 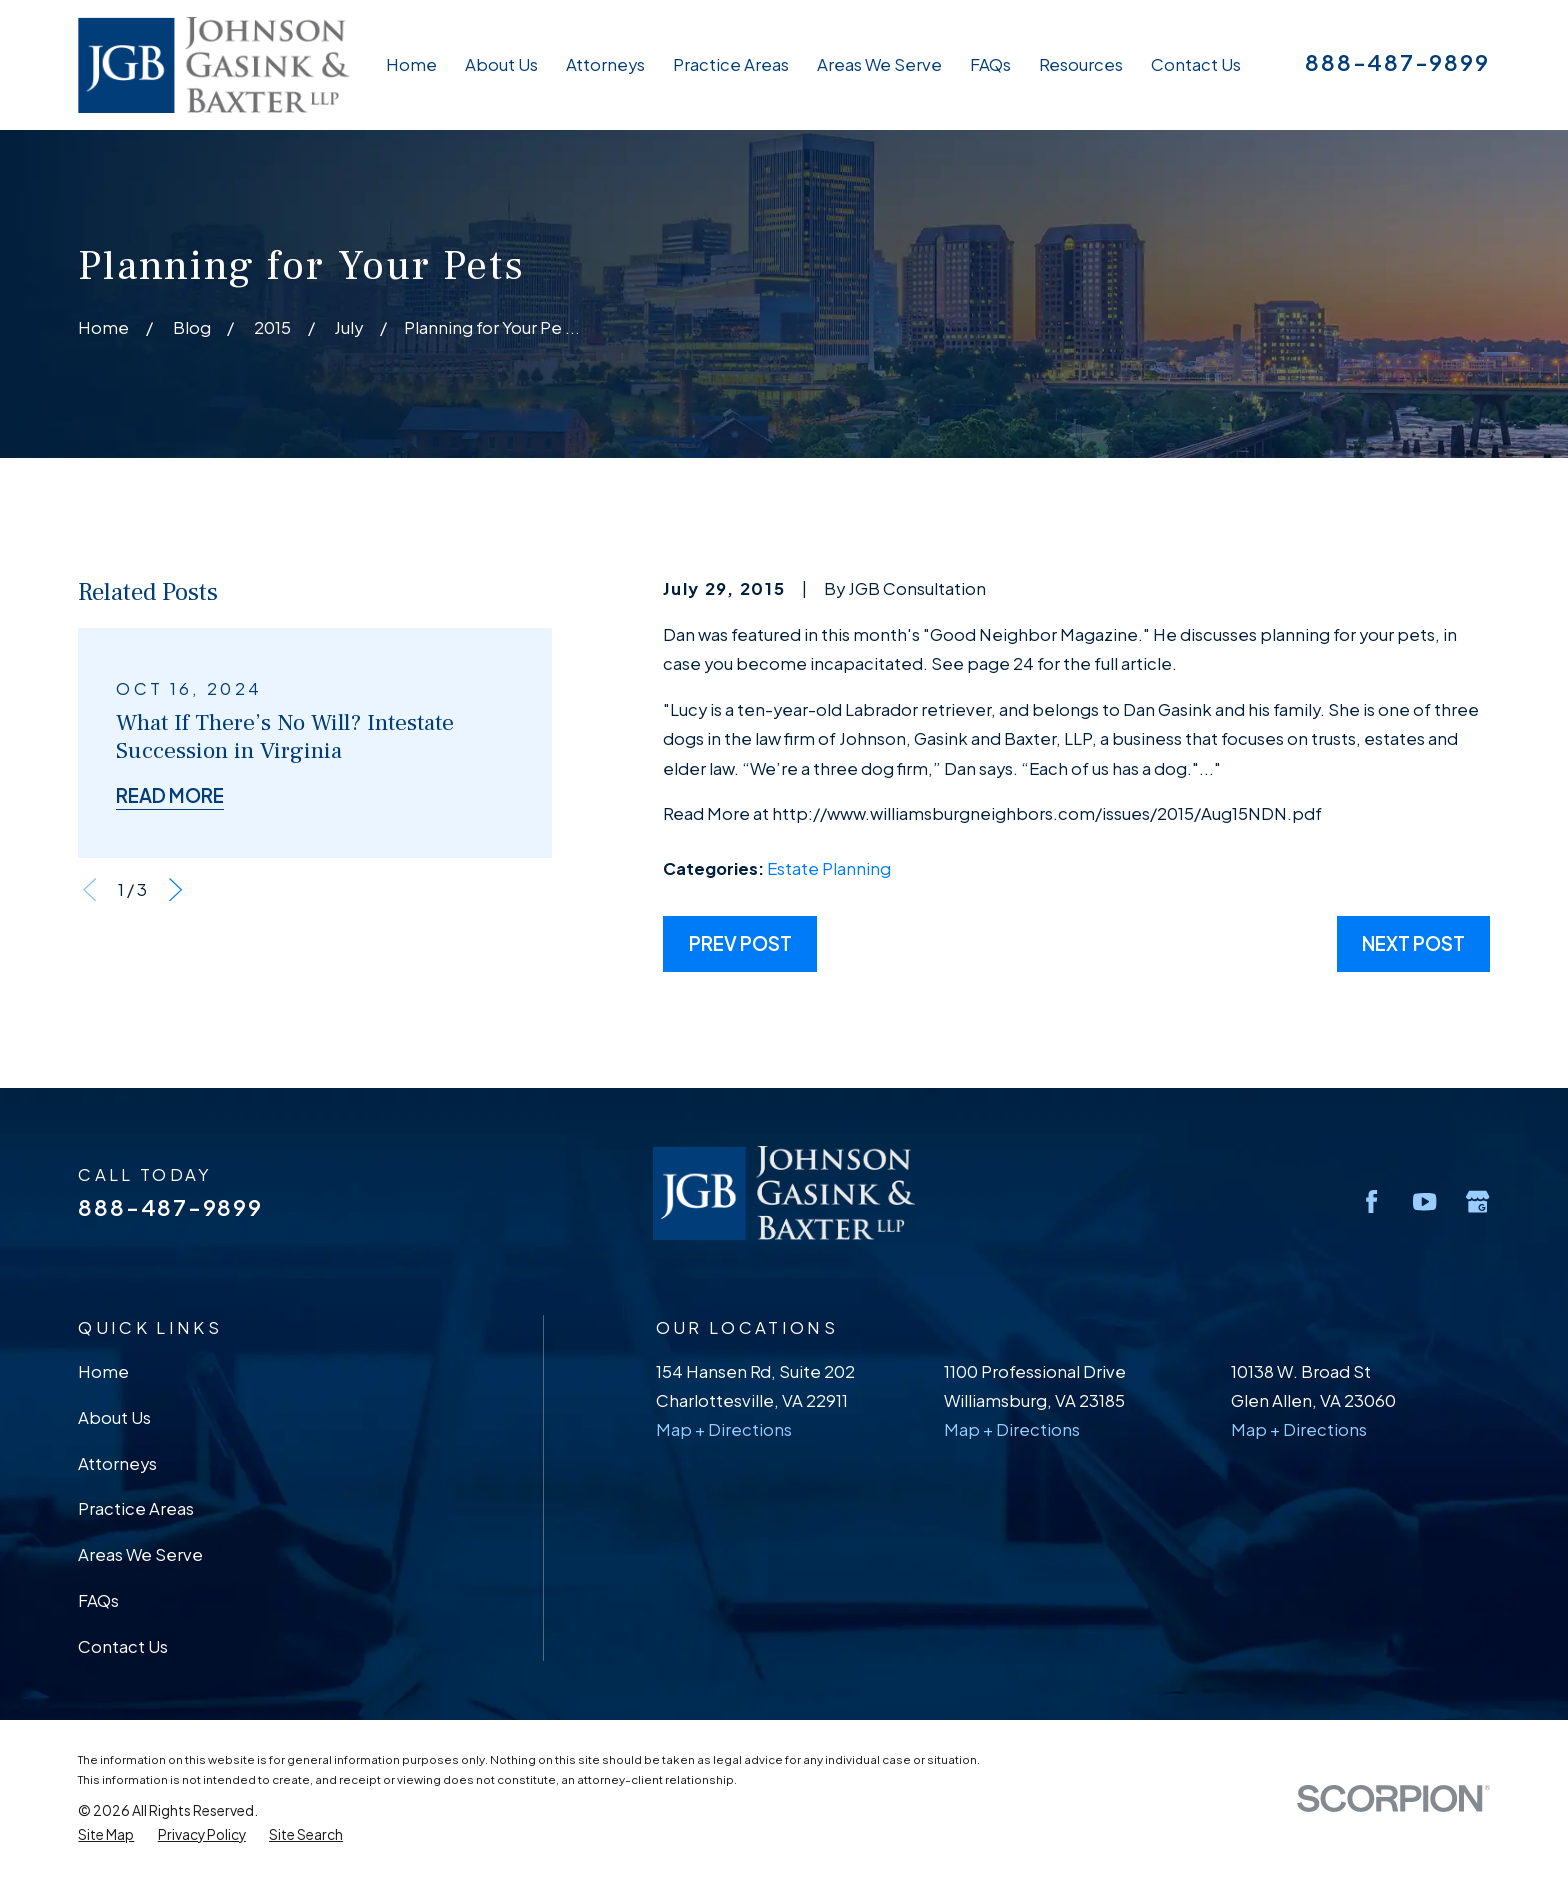 What do you see at coordinates (829, 868) in the screenshot?
I see `Estate Planning` at bounding box center [829, 868].